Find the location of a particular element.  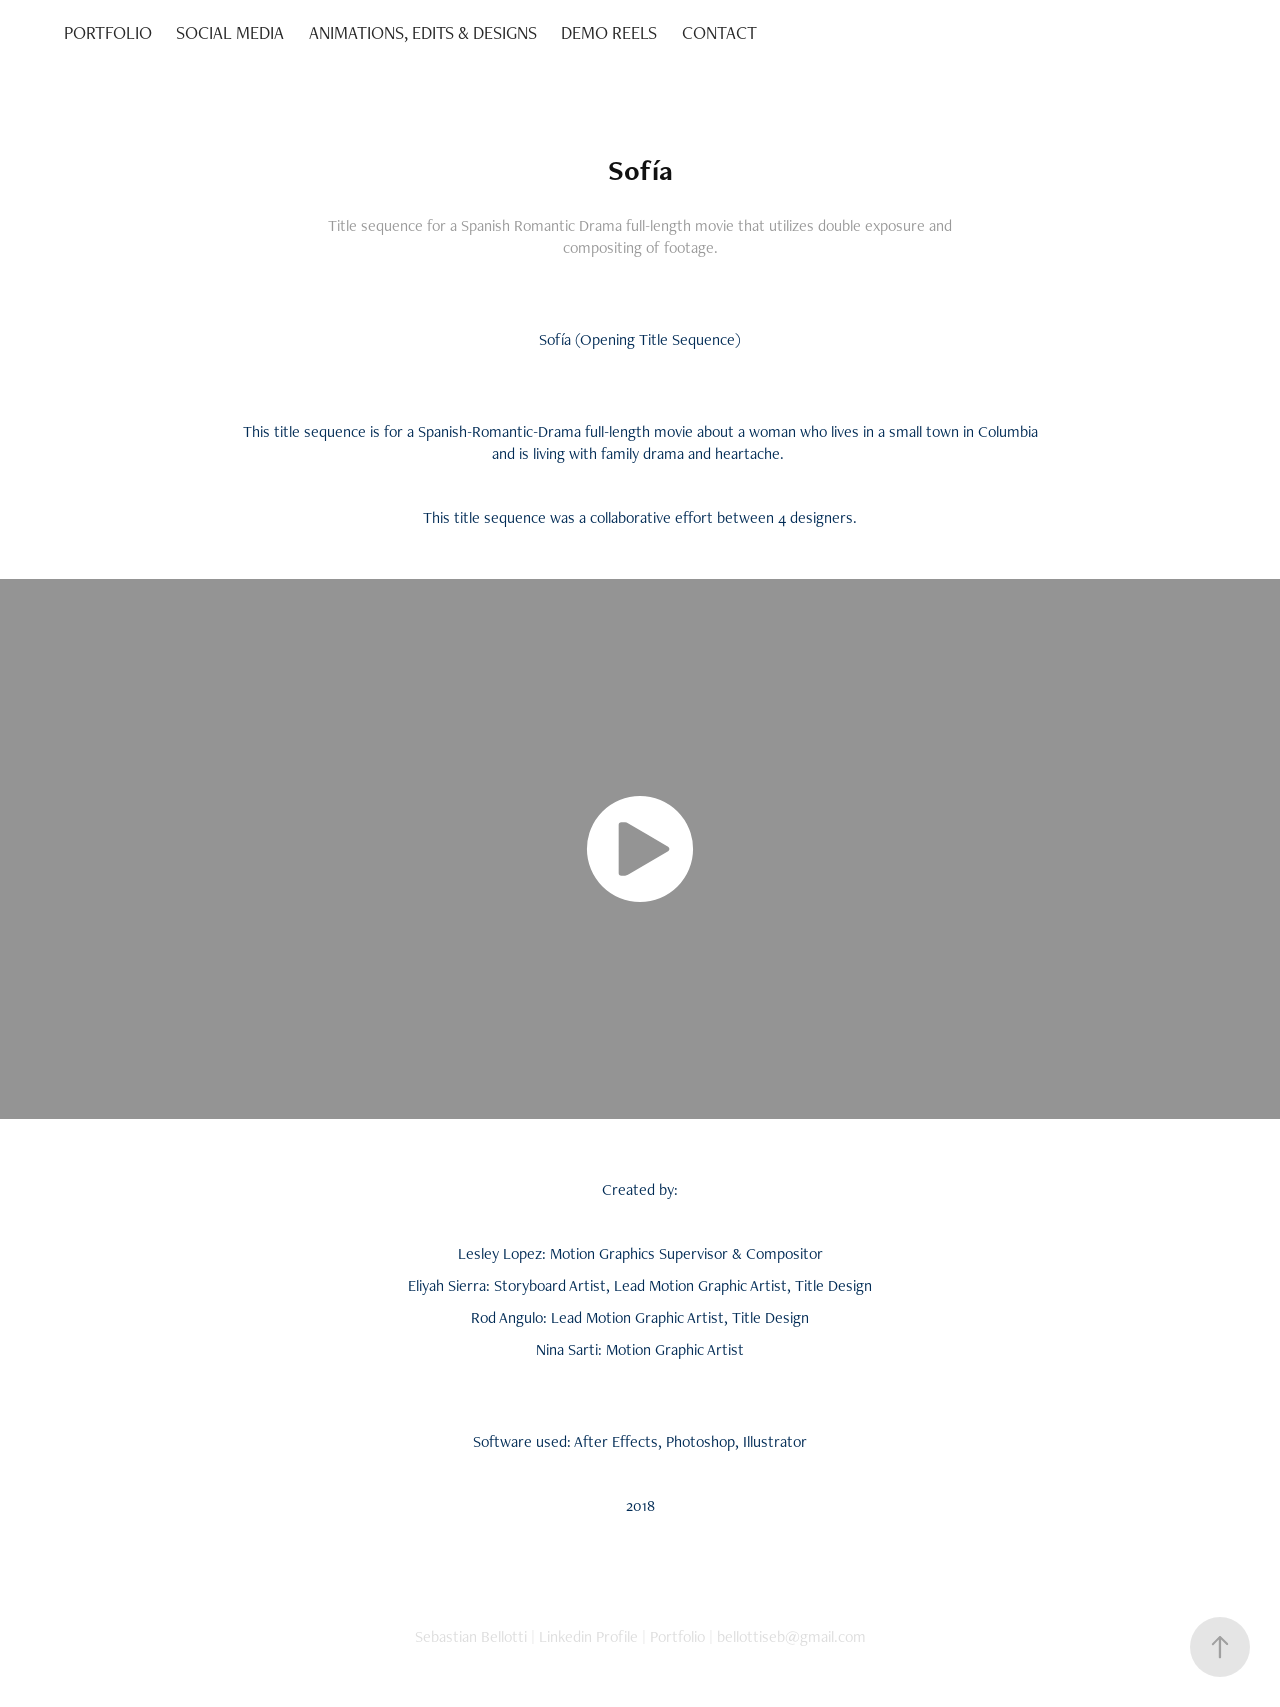

DEMO REELS is located at coordinates (609, 32).